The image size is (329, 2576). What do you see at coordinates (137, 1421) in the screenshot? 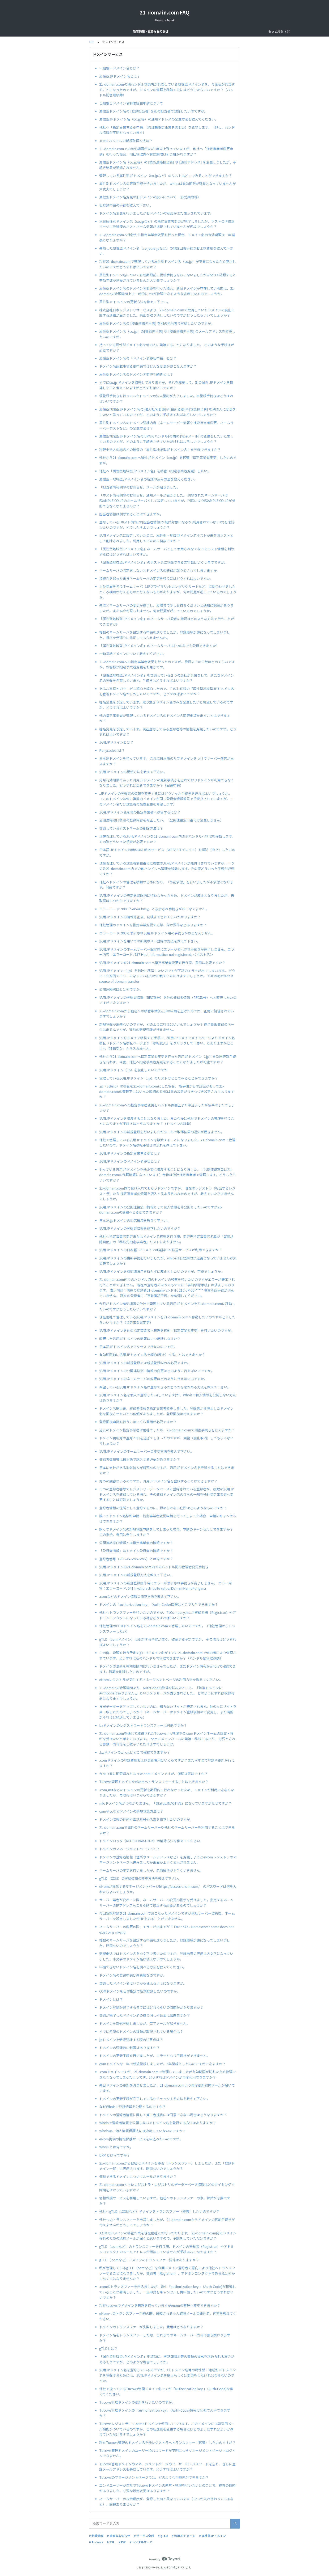
I see `登録回復申請を行うにはいくら費用が必要ですか？` at bounding box center [137, 1421].